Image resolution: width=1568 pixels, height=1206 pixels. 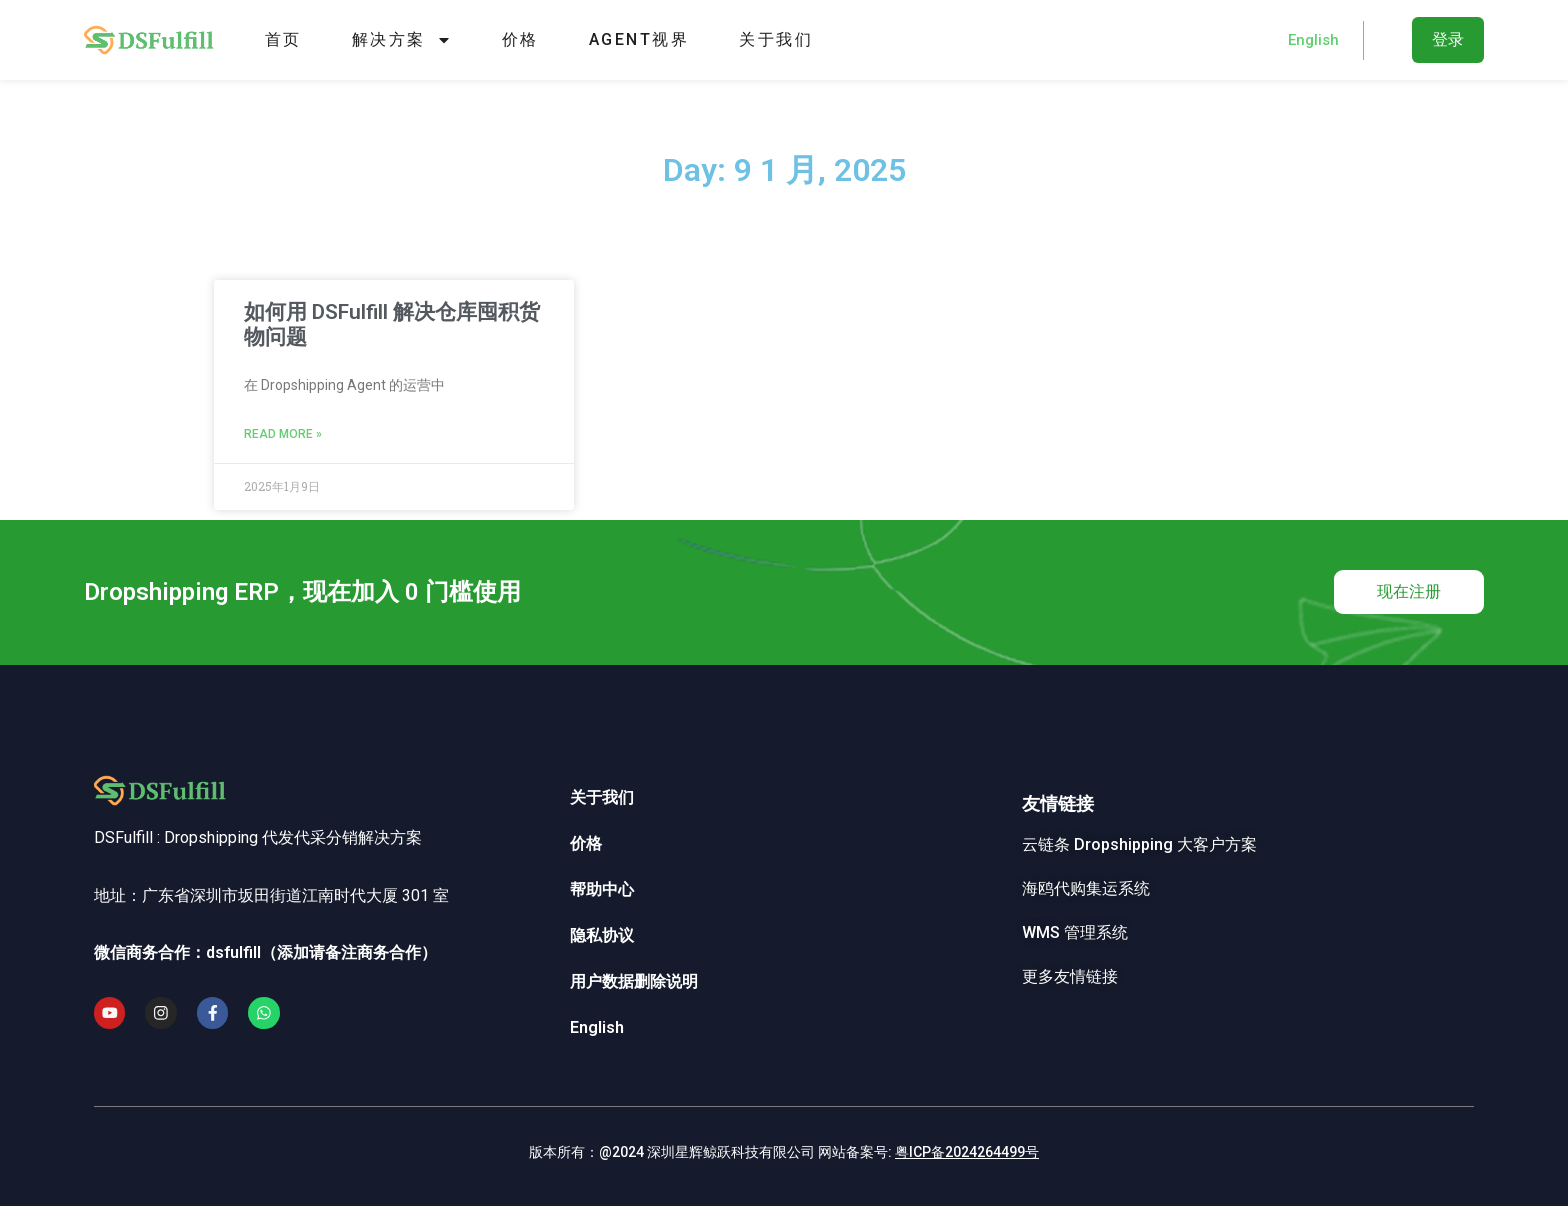 What do you see at coordinates (639, 39) in the screenshot?
I see `Agent视界` at bounding box center [639, 39].